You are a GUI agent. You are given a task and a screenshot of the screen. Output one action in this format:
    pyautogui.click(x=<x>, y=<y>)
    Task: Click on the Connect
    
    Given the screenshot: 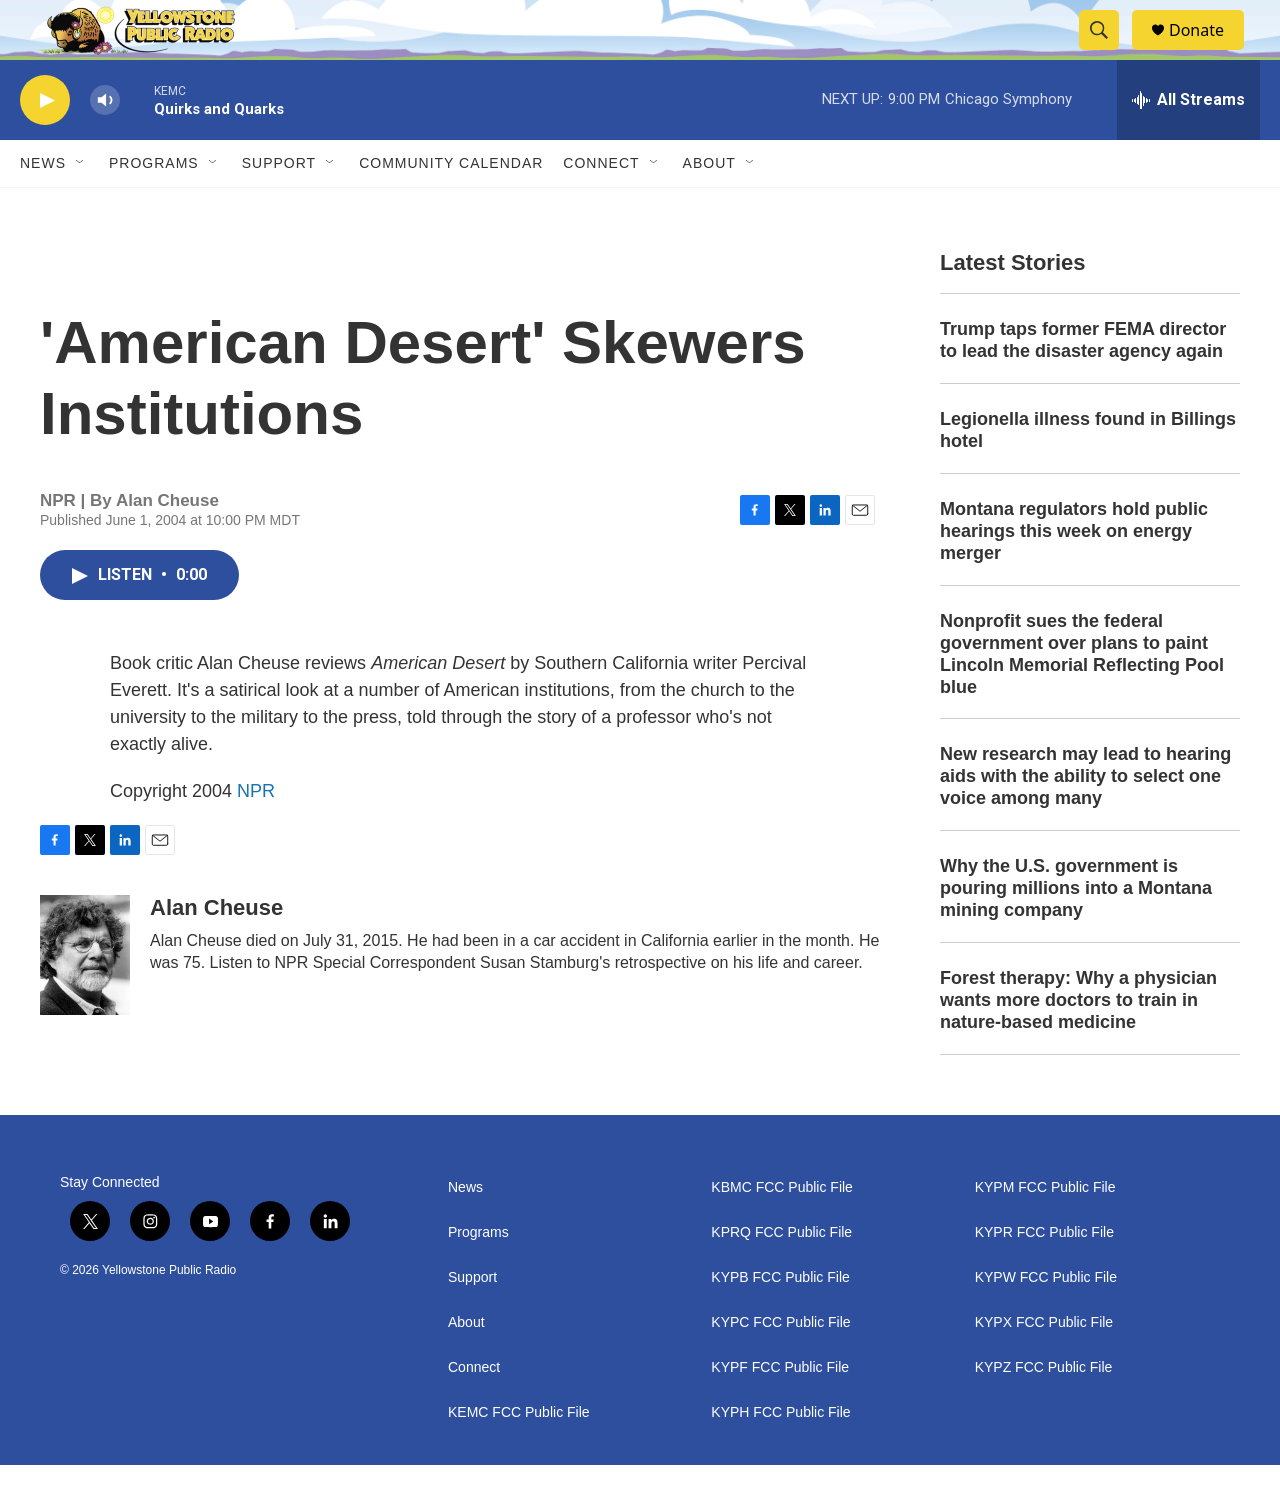 What is the action you would take?
    pyautogui.click(x=601, y=208)
    